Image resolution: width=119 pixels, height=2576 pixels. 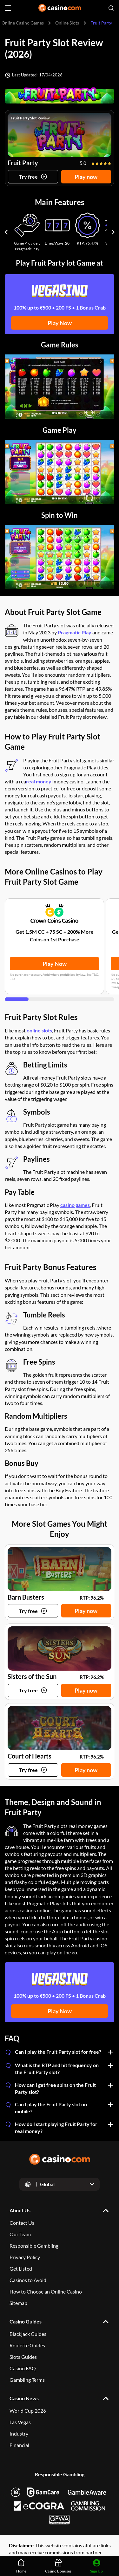 I want to click on Casino FAQ, so click(x=23, y=2368).